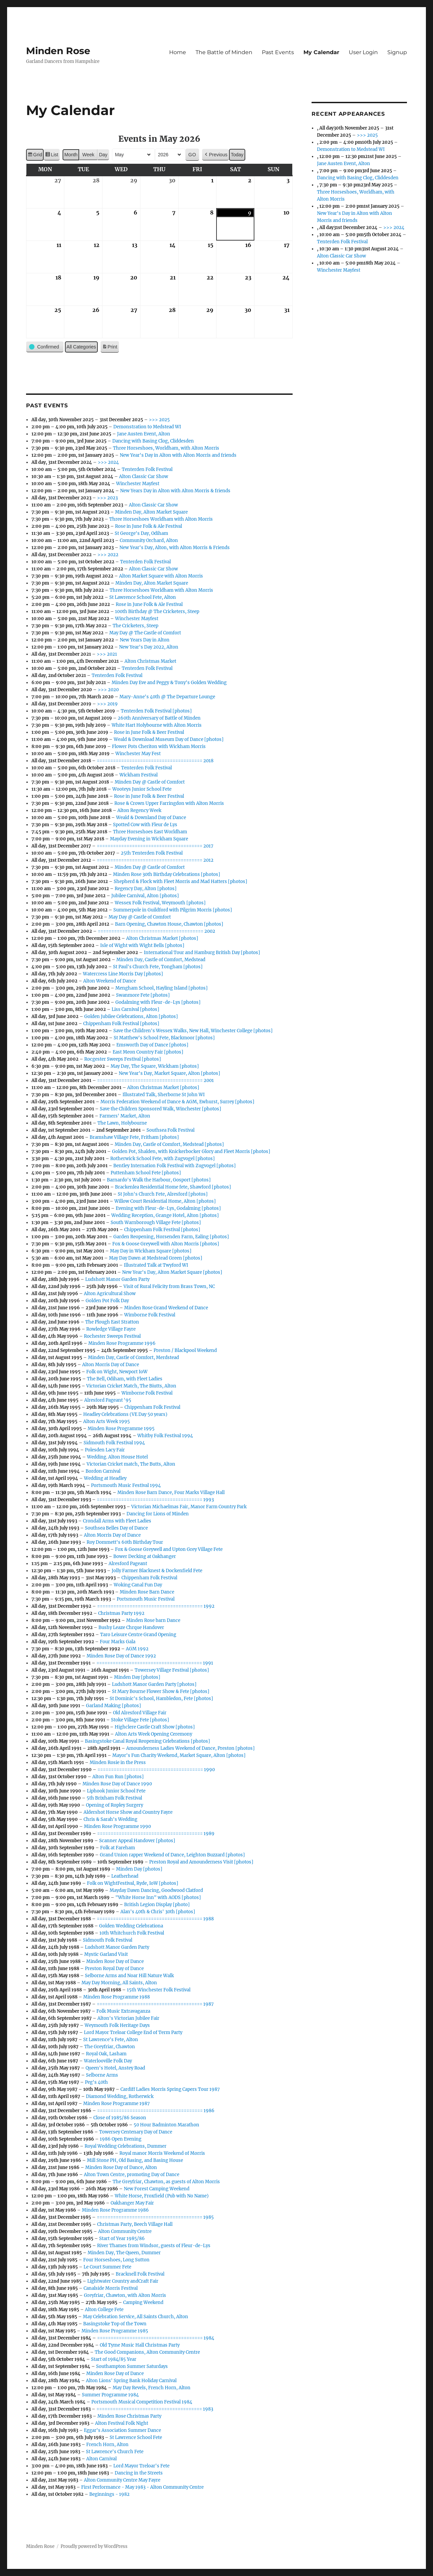 The width and height of the screenshot is (433, 2576). I want to click on Rose in June Folk & Beer Festival, so click(149, 732).